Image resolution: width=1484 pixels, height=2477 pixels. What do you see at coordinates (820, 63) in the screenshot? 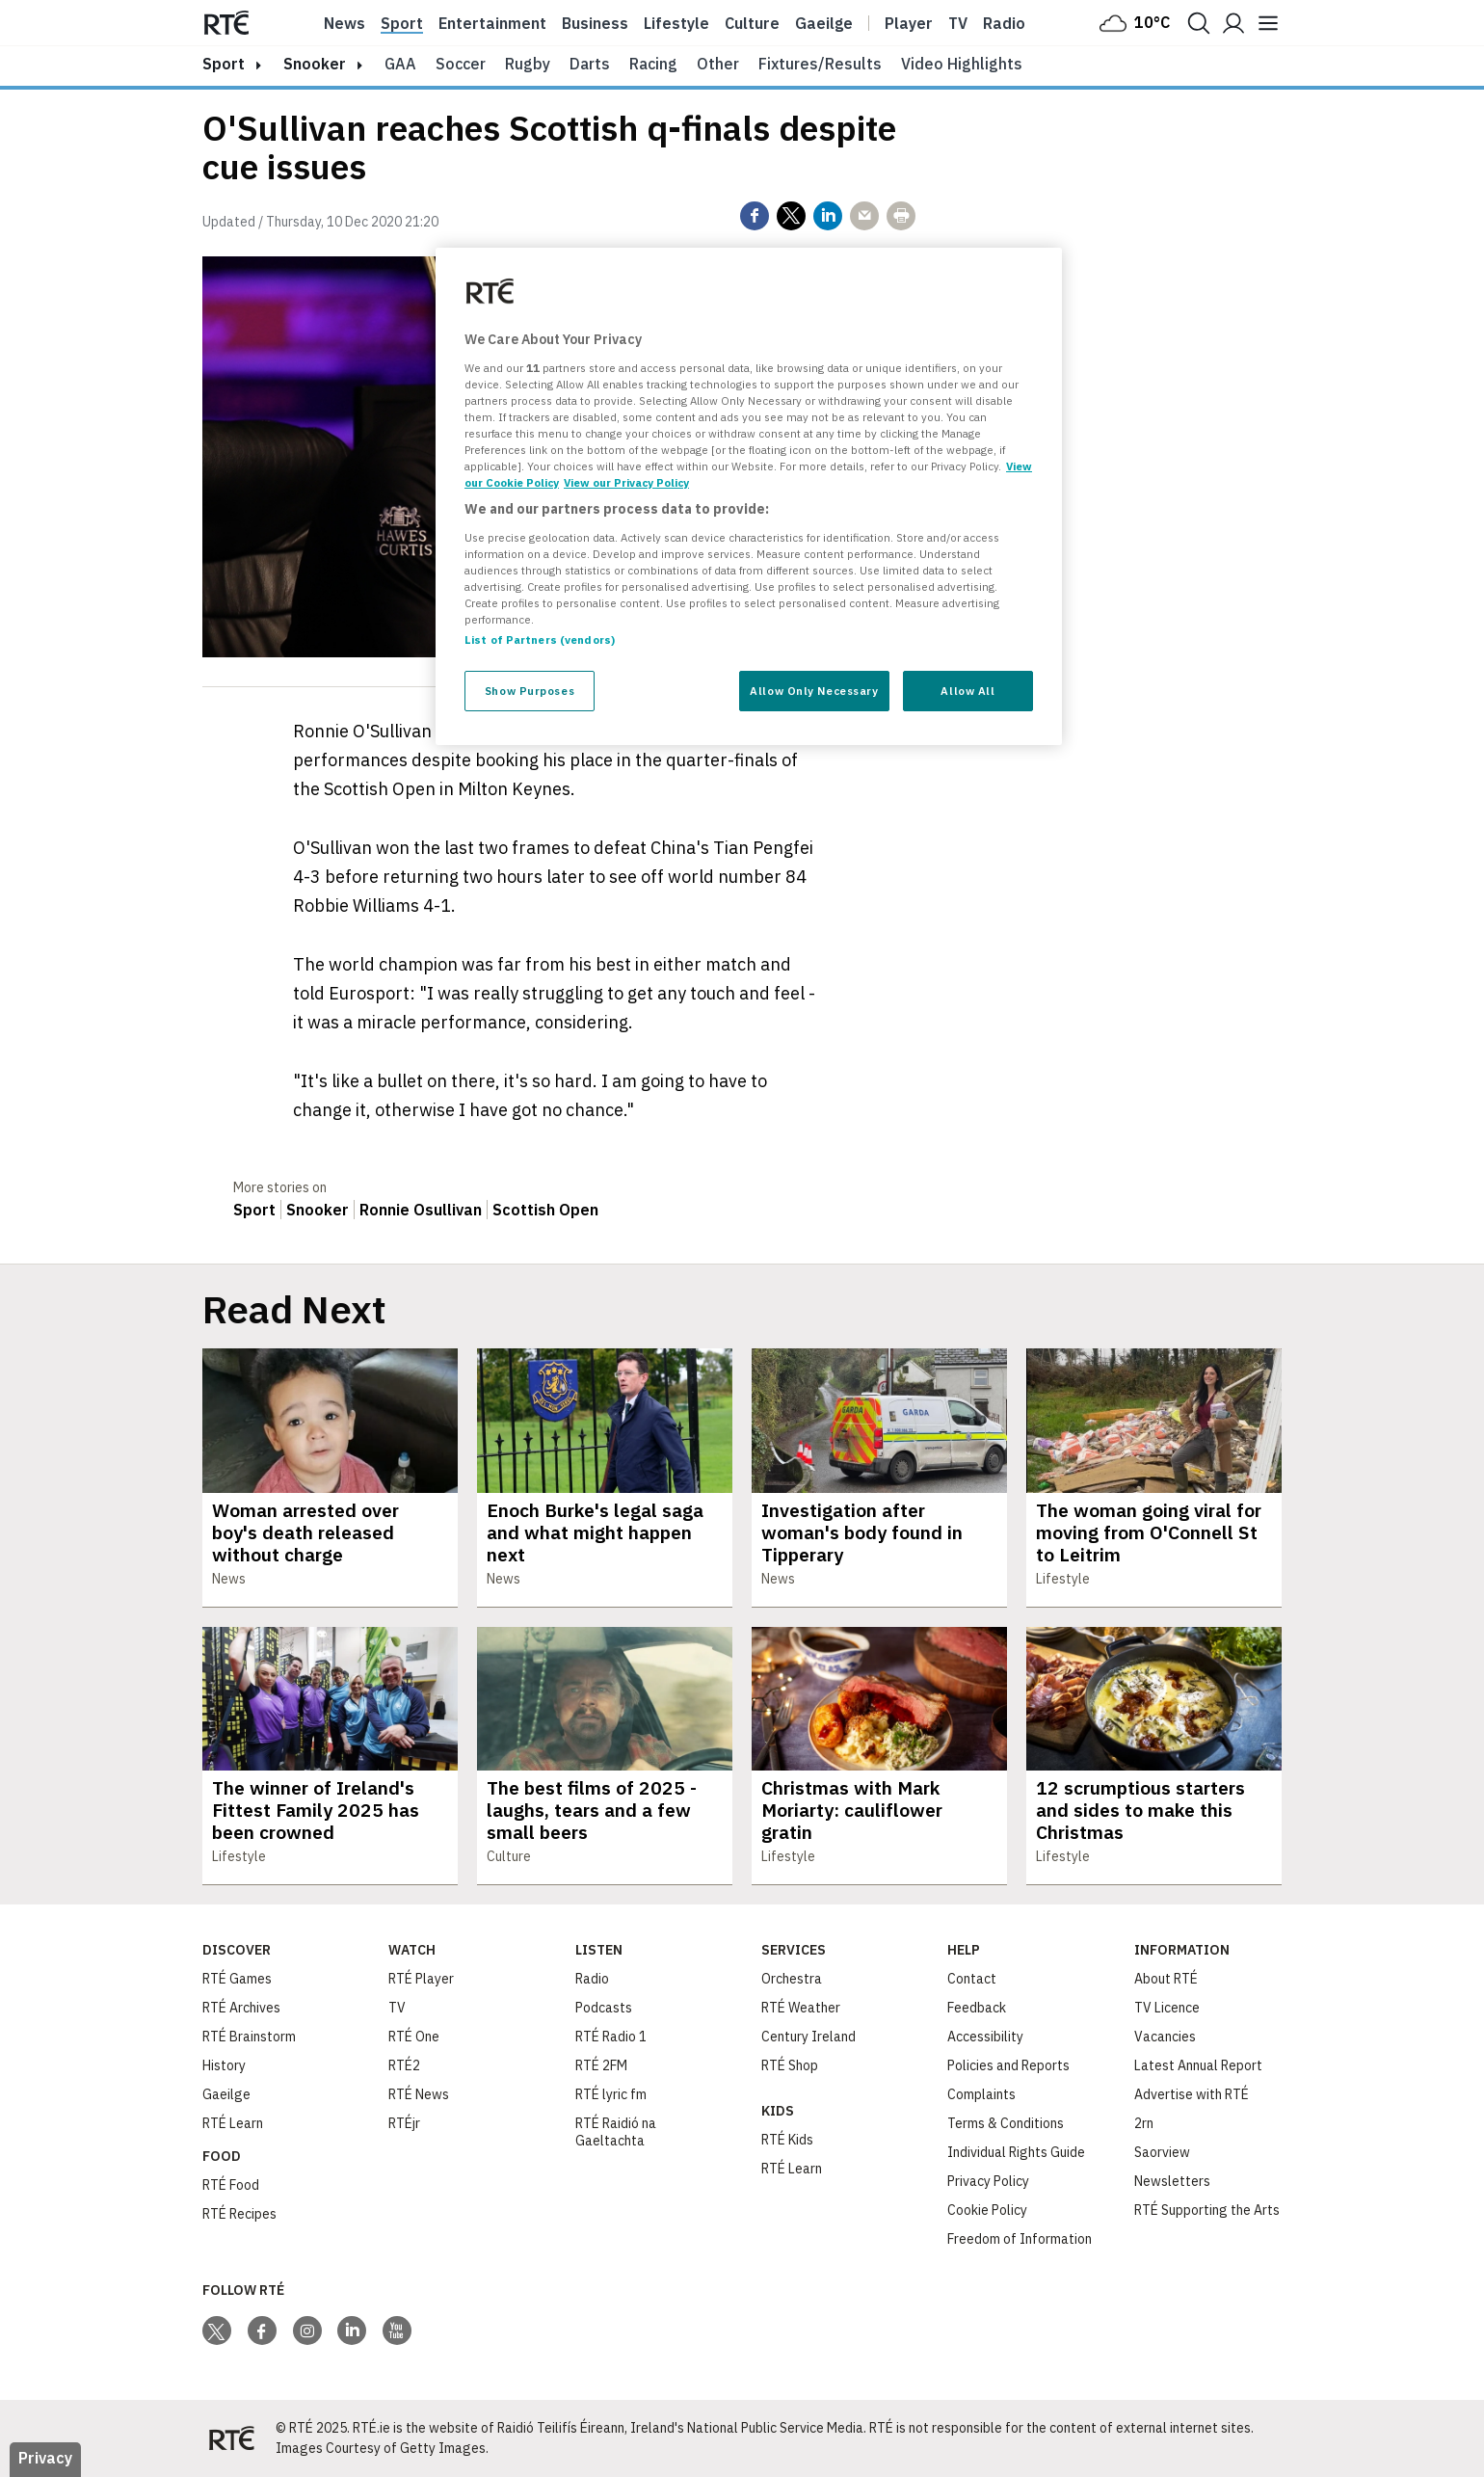
I see `Fixtures/Results` at bounding box center [820, 63].